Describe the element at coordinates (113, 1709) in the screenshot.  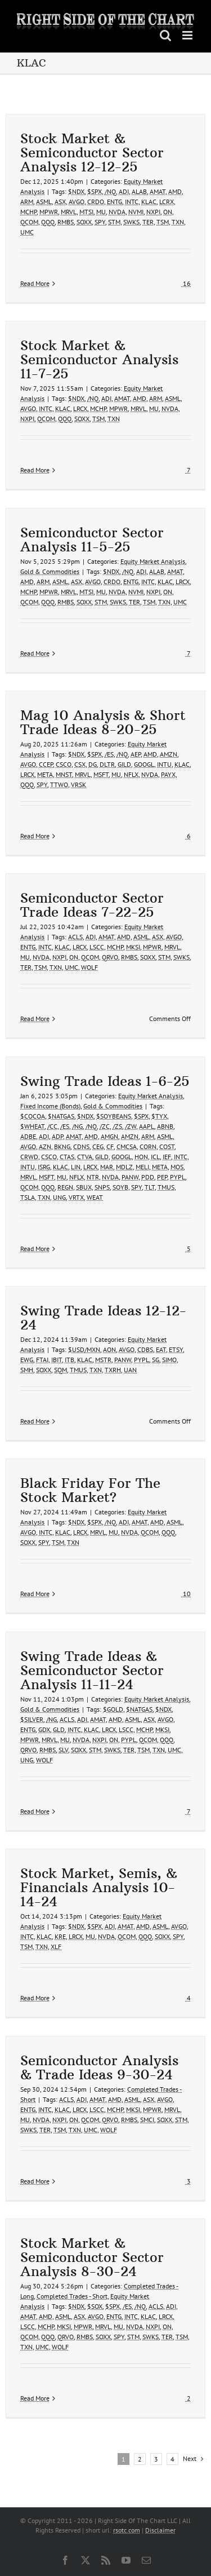
I see `$GOLD` at that location.